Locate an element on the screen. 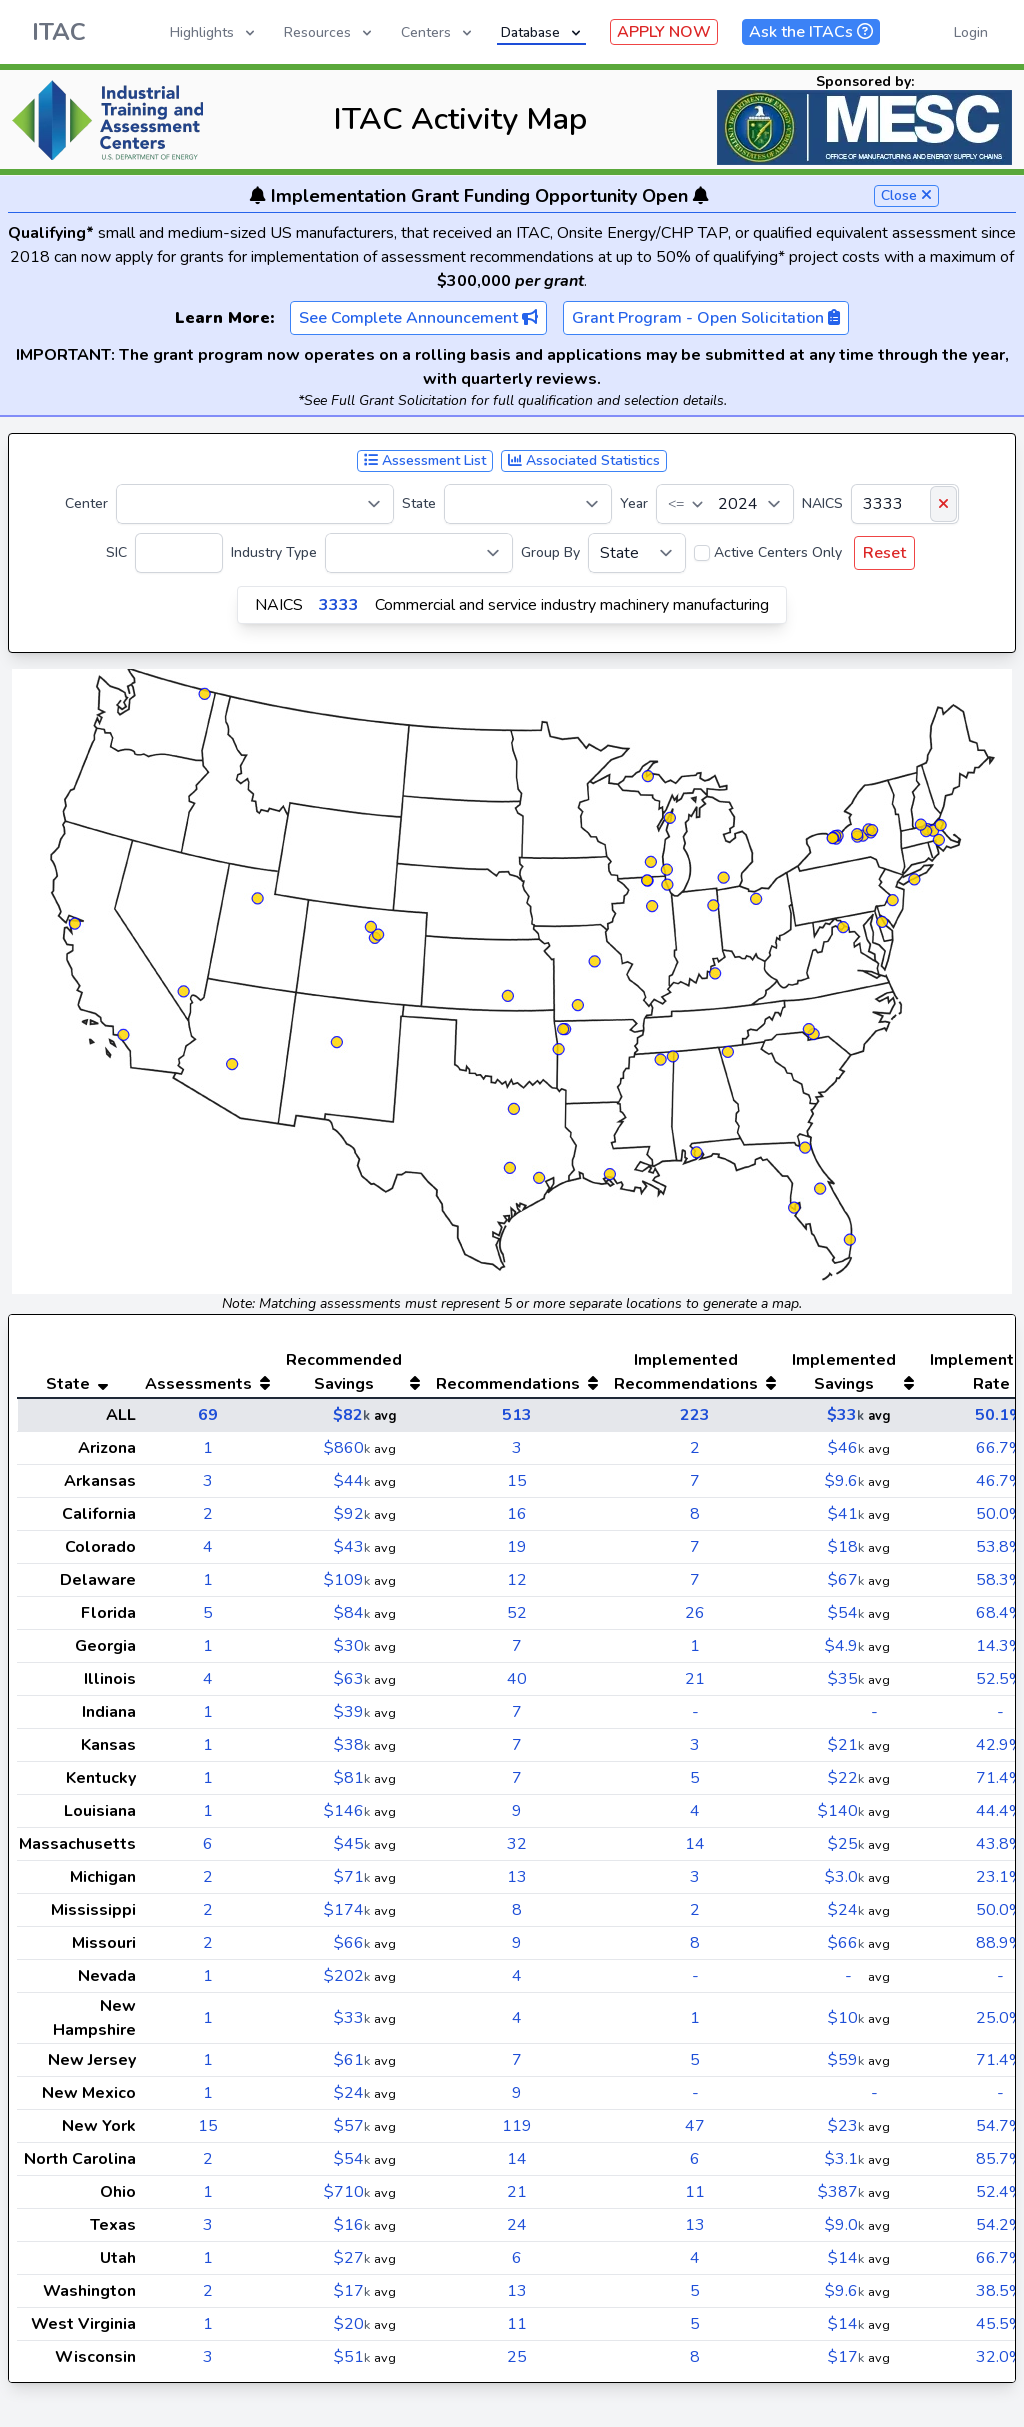  Year is located at coordinates (634, 503).